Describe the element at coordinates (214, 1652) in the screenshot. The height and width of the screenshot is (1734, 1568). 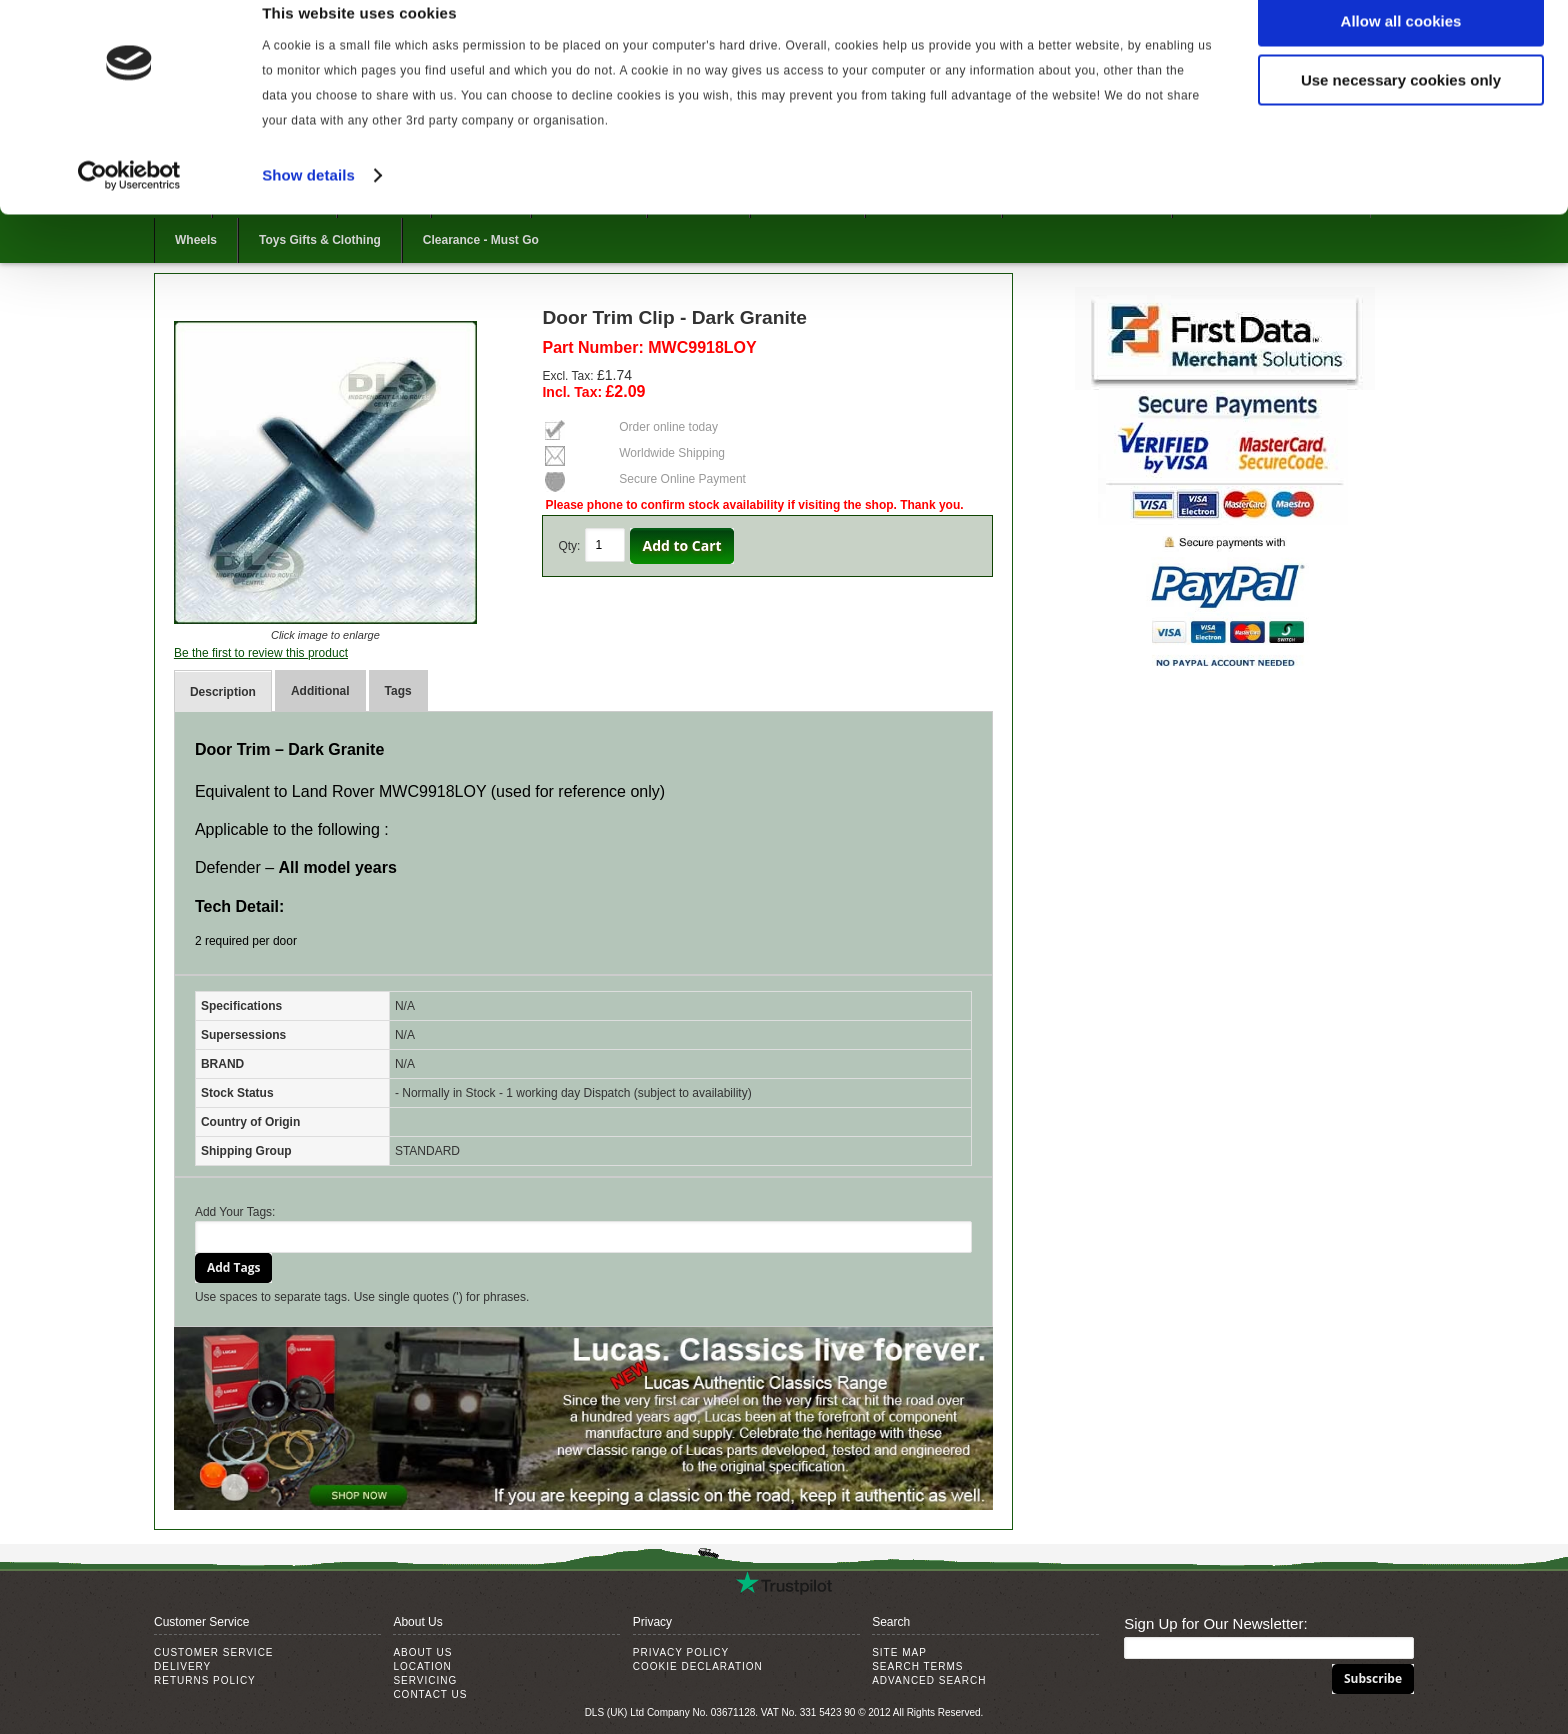
I see `Customer Service` at that location.